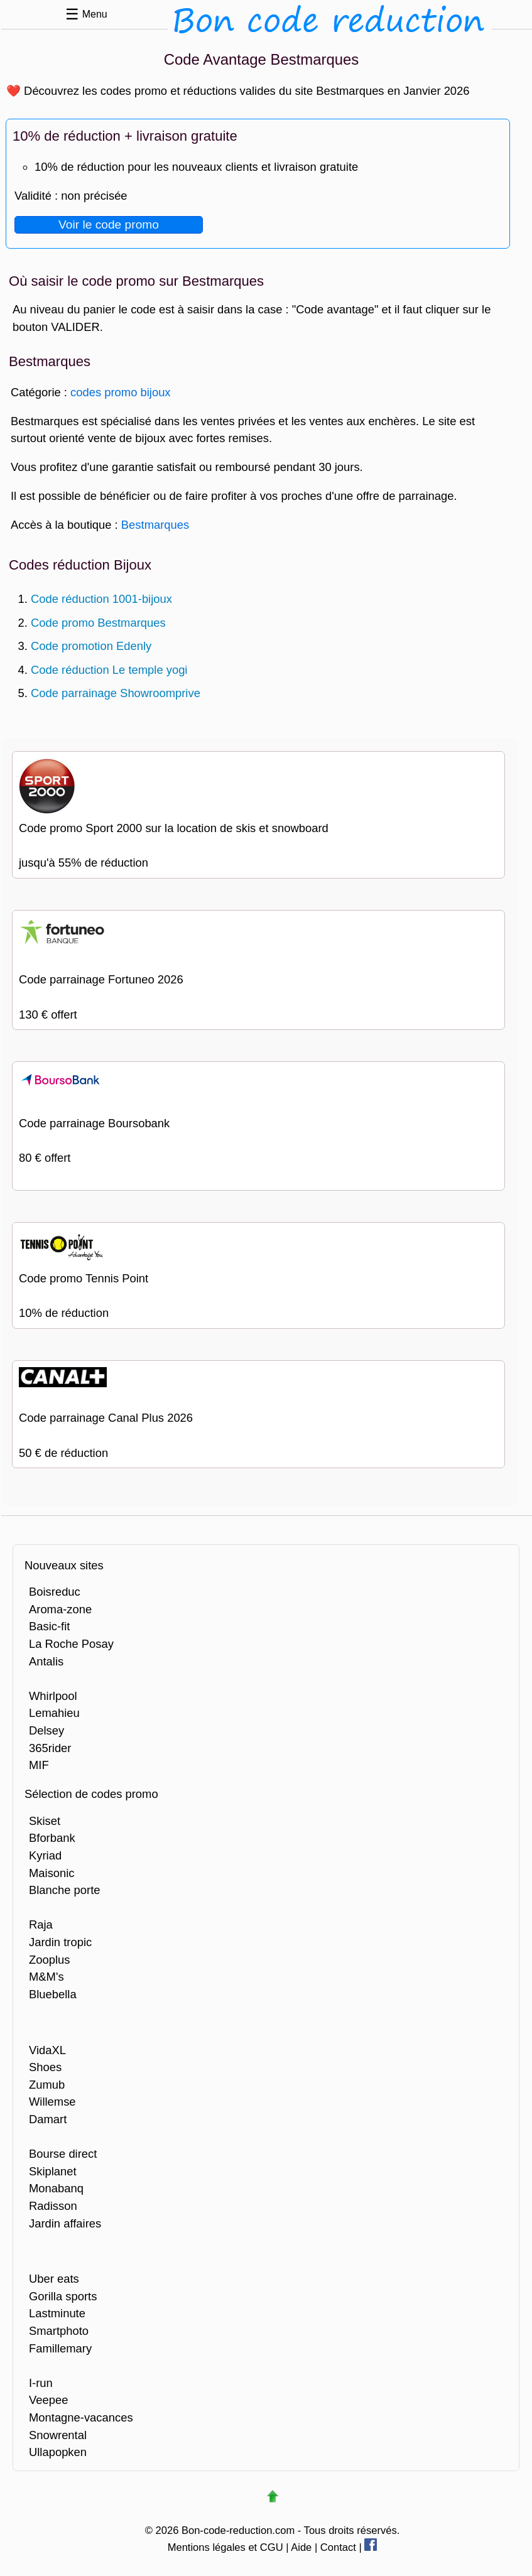 The height and width of the screenshot is (2576, 532). I want to click on Code promo Bestmarques, so click(98, 622).